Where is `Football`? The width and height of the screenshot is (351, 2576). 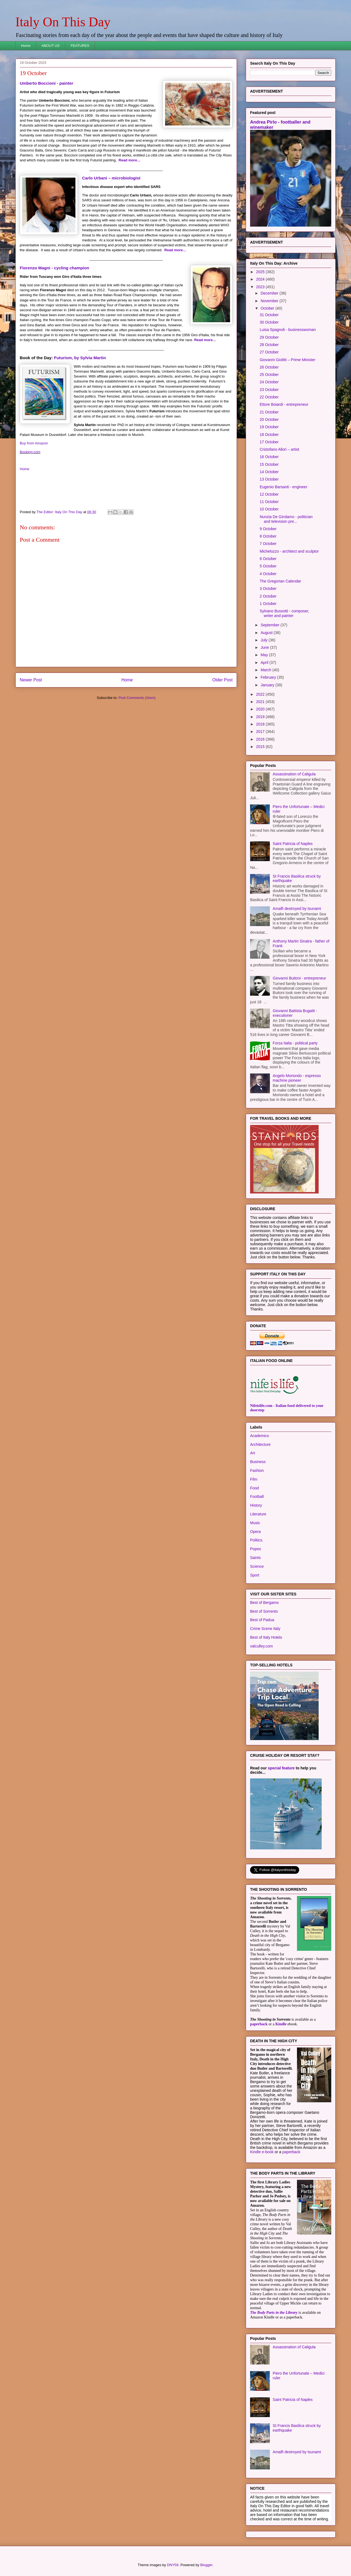 Football is located at coordinates (257, 1496).